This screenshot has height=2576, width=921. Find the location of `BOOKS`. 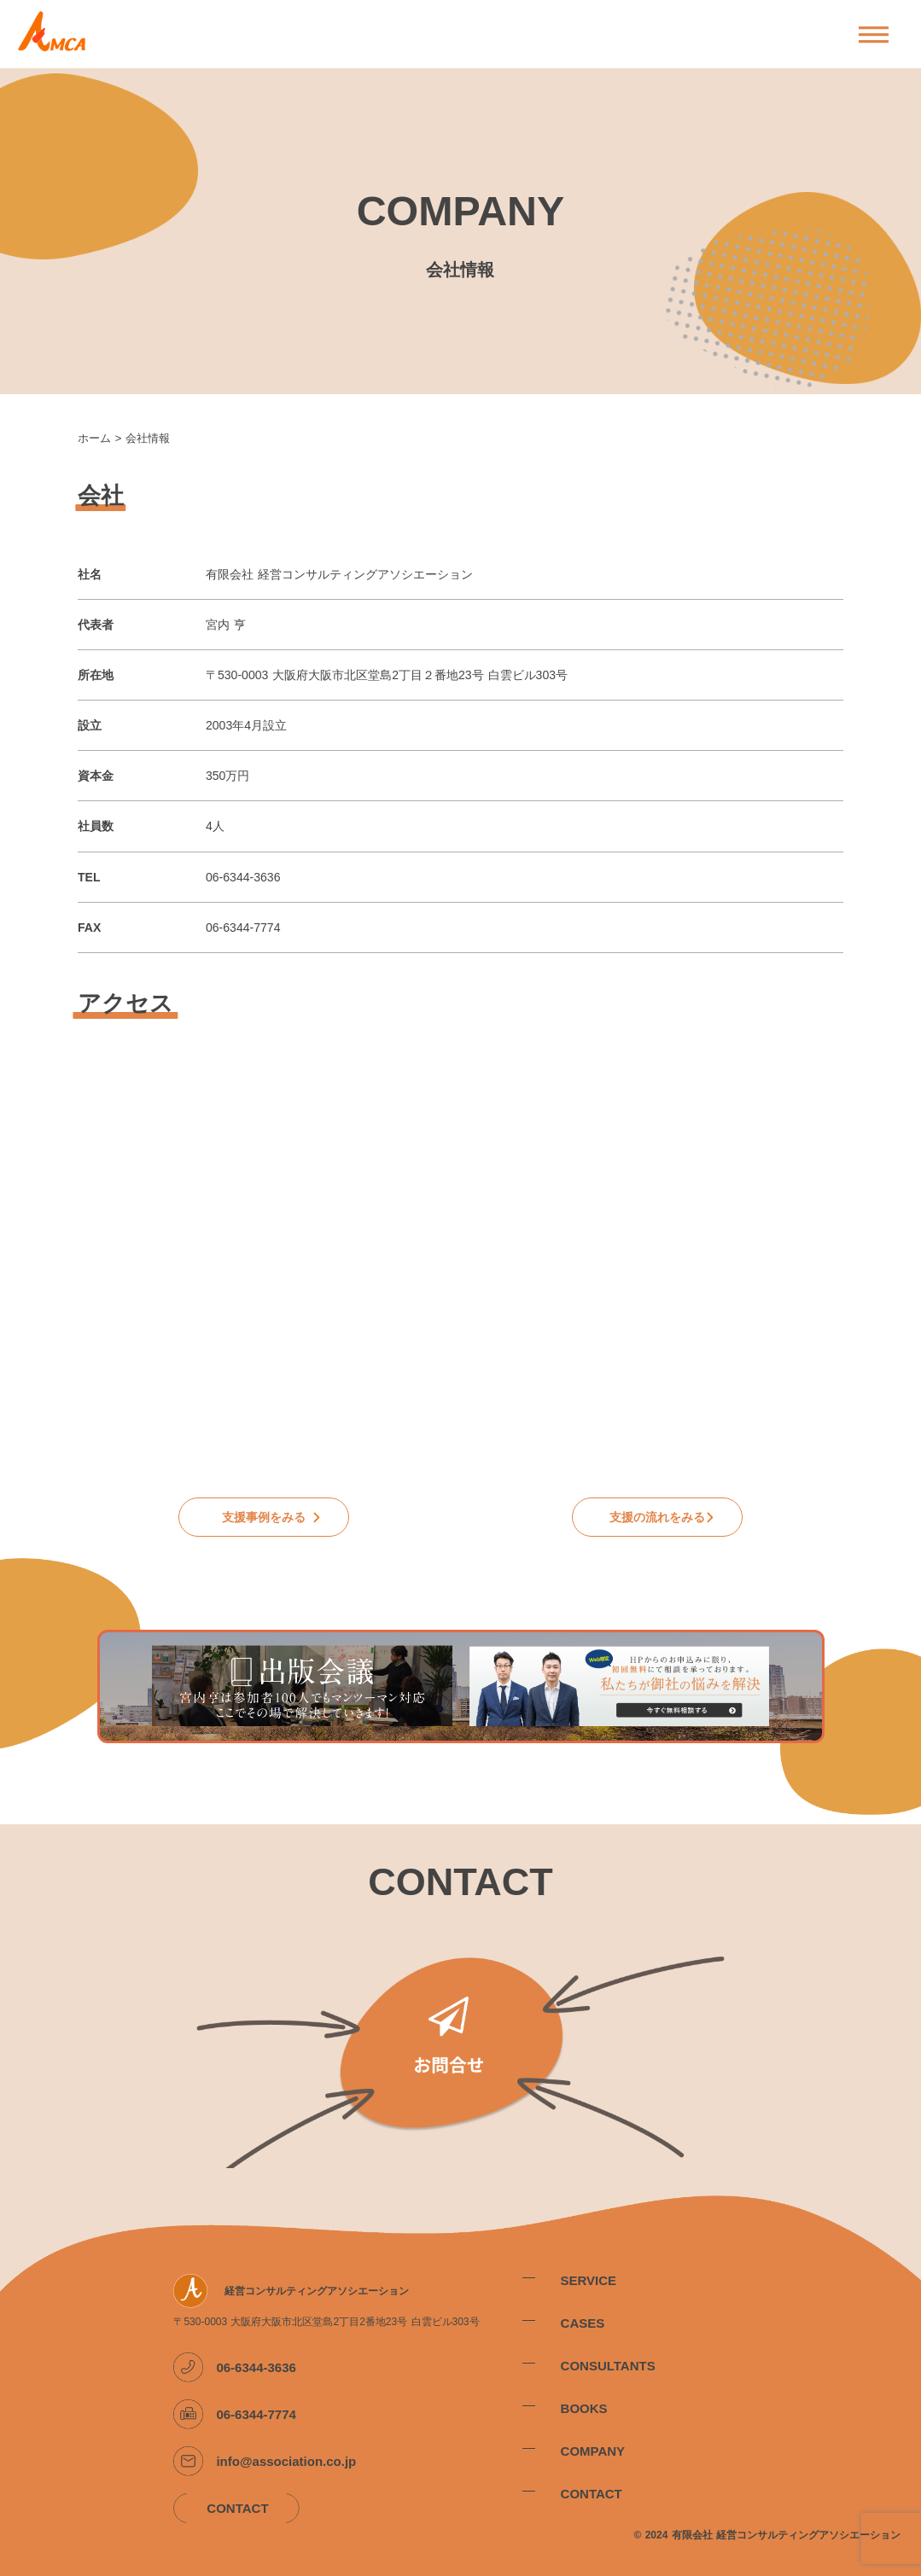

BOOKS is located at coordinates (584, 2408).